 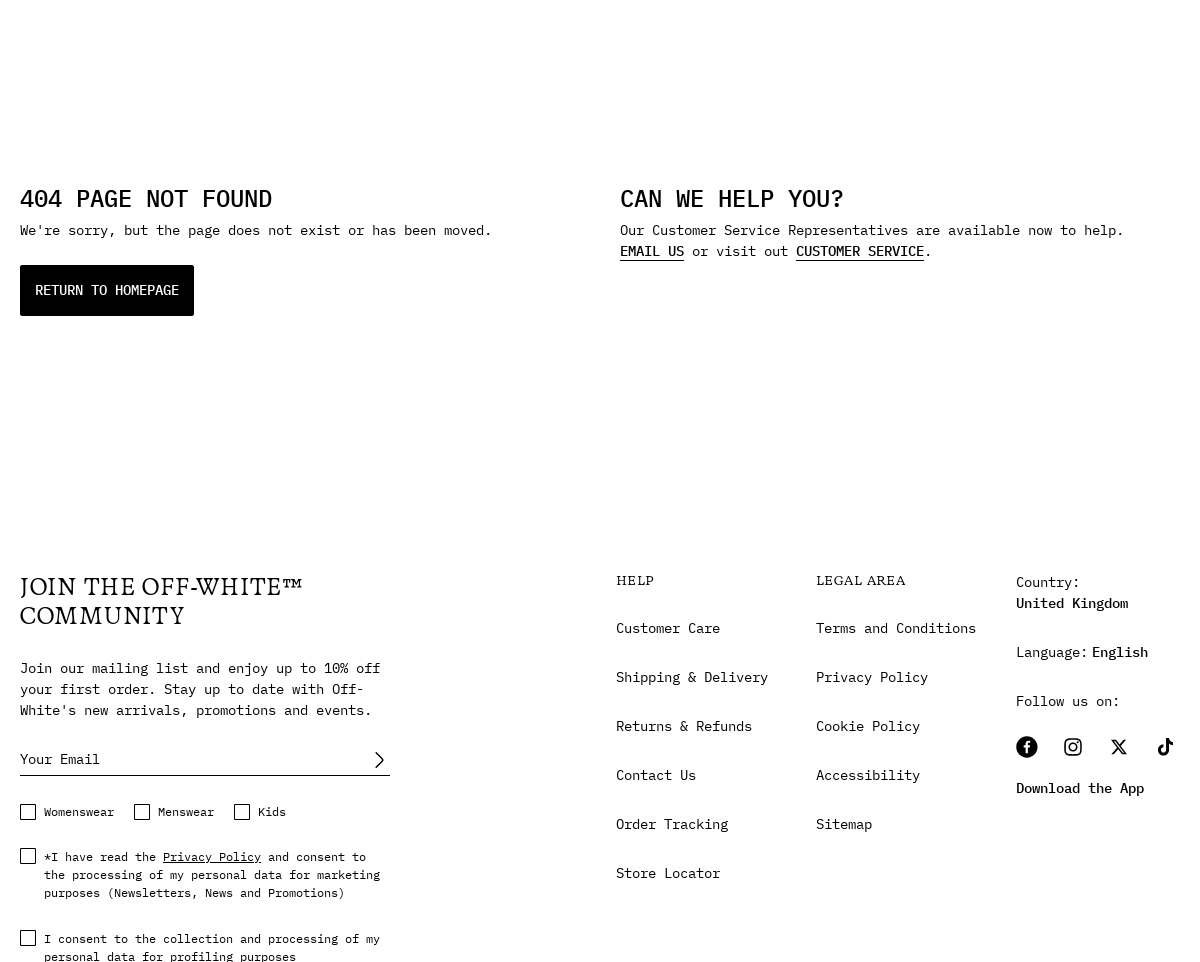 What do you see at coordinates (652, 251) in the screenshot?
I see `EMAIL US` at bounding box center [652, 251].